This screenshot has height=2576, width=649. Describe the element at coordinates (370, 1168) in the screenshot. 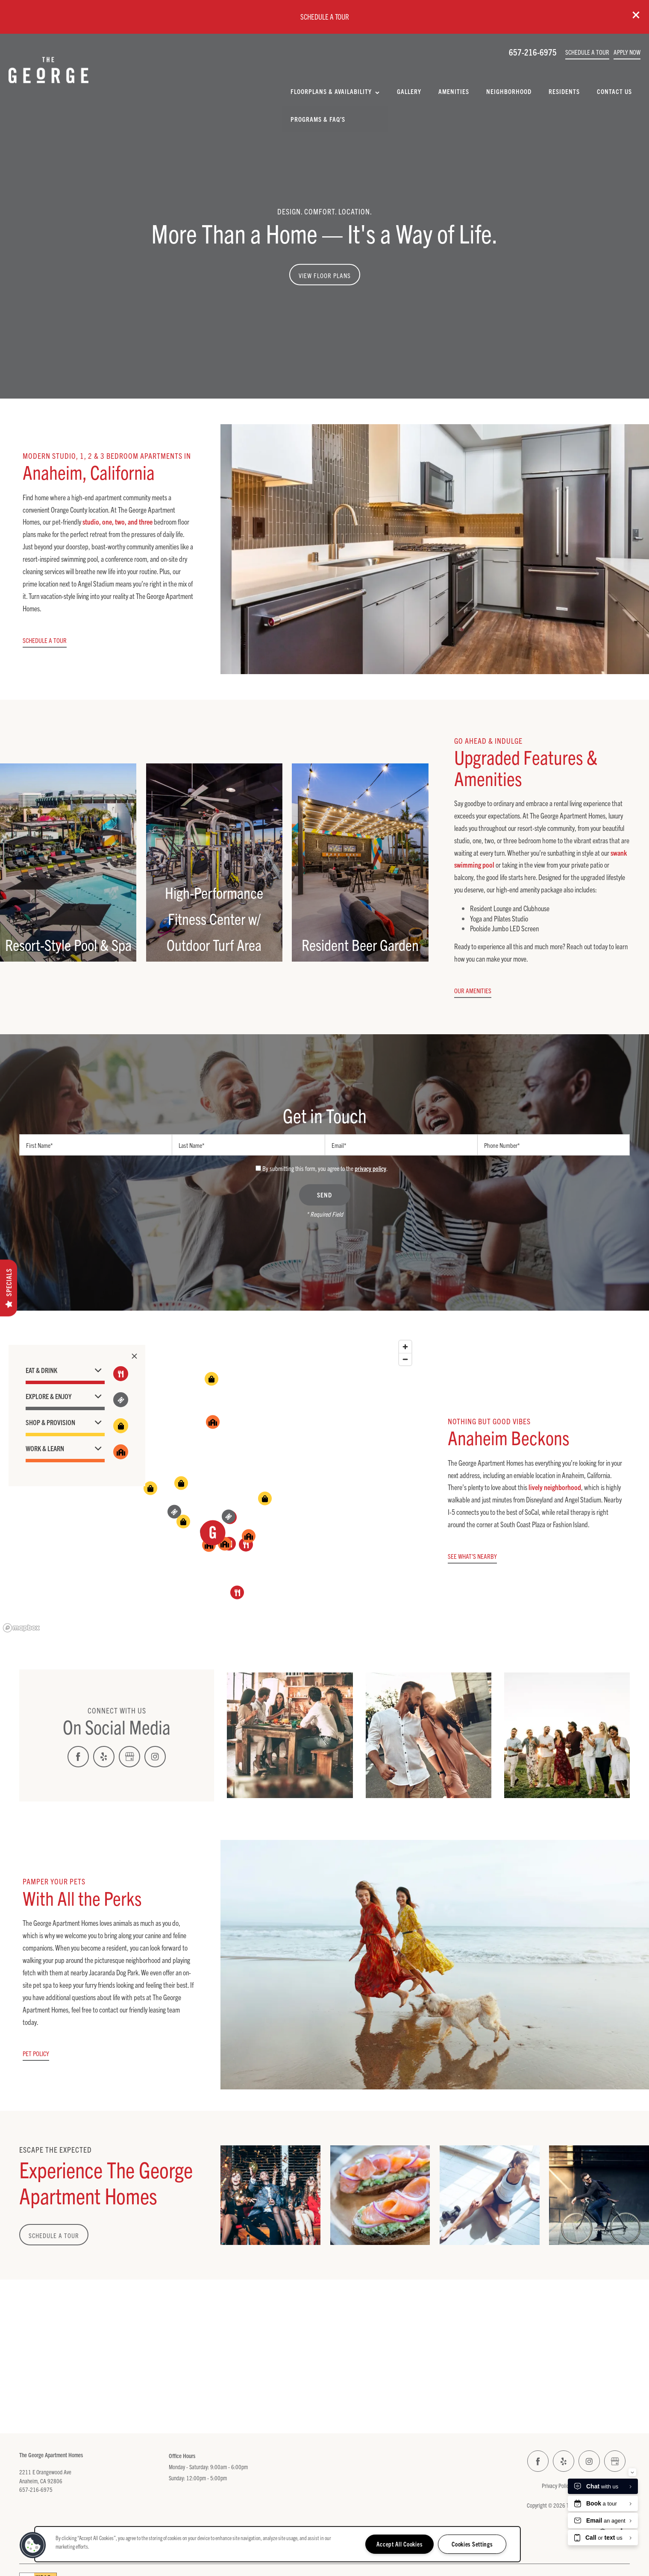

I see `privacy policy` at that location.